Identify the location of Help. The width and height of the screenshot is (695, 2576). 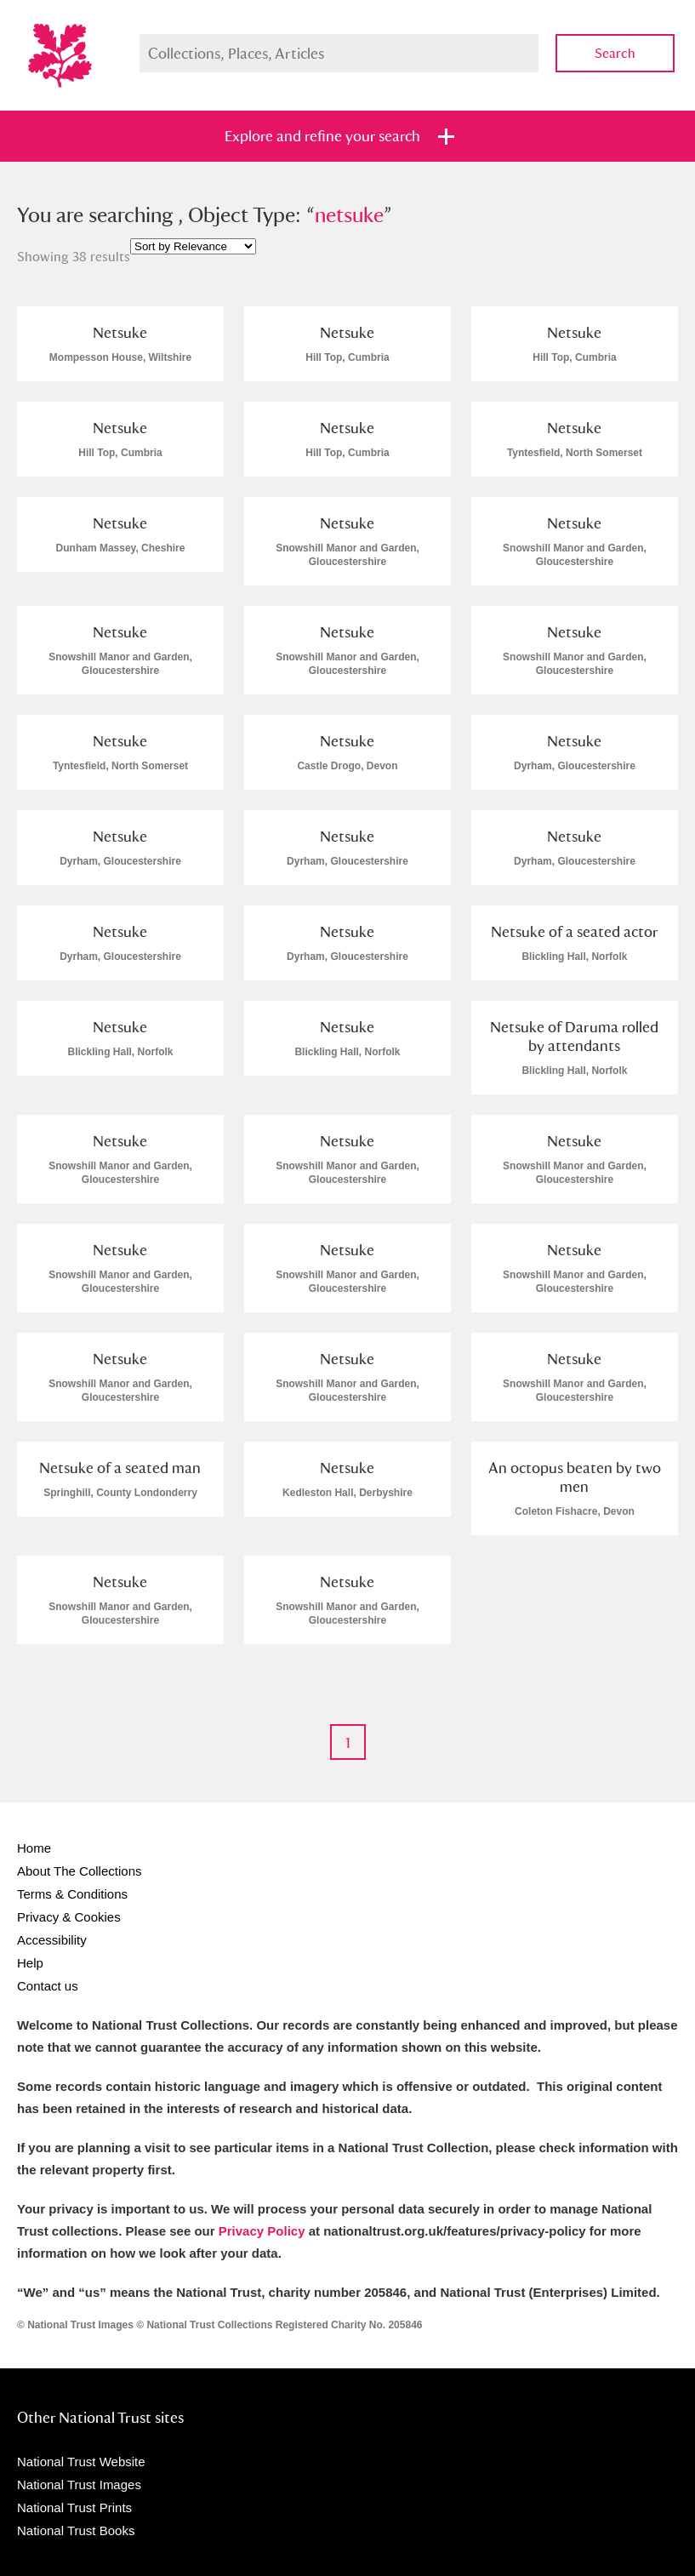
(30, 1963).